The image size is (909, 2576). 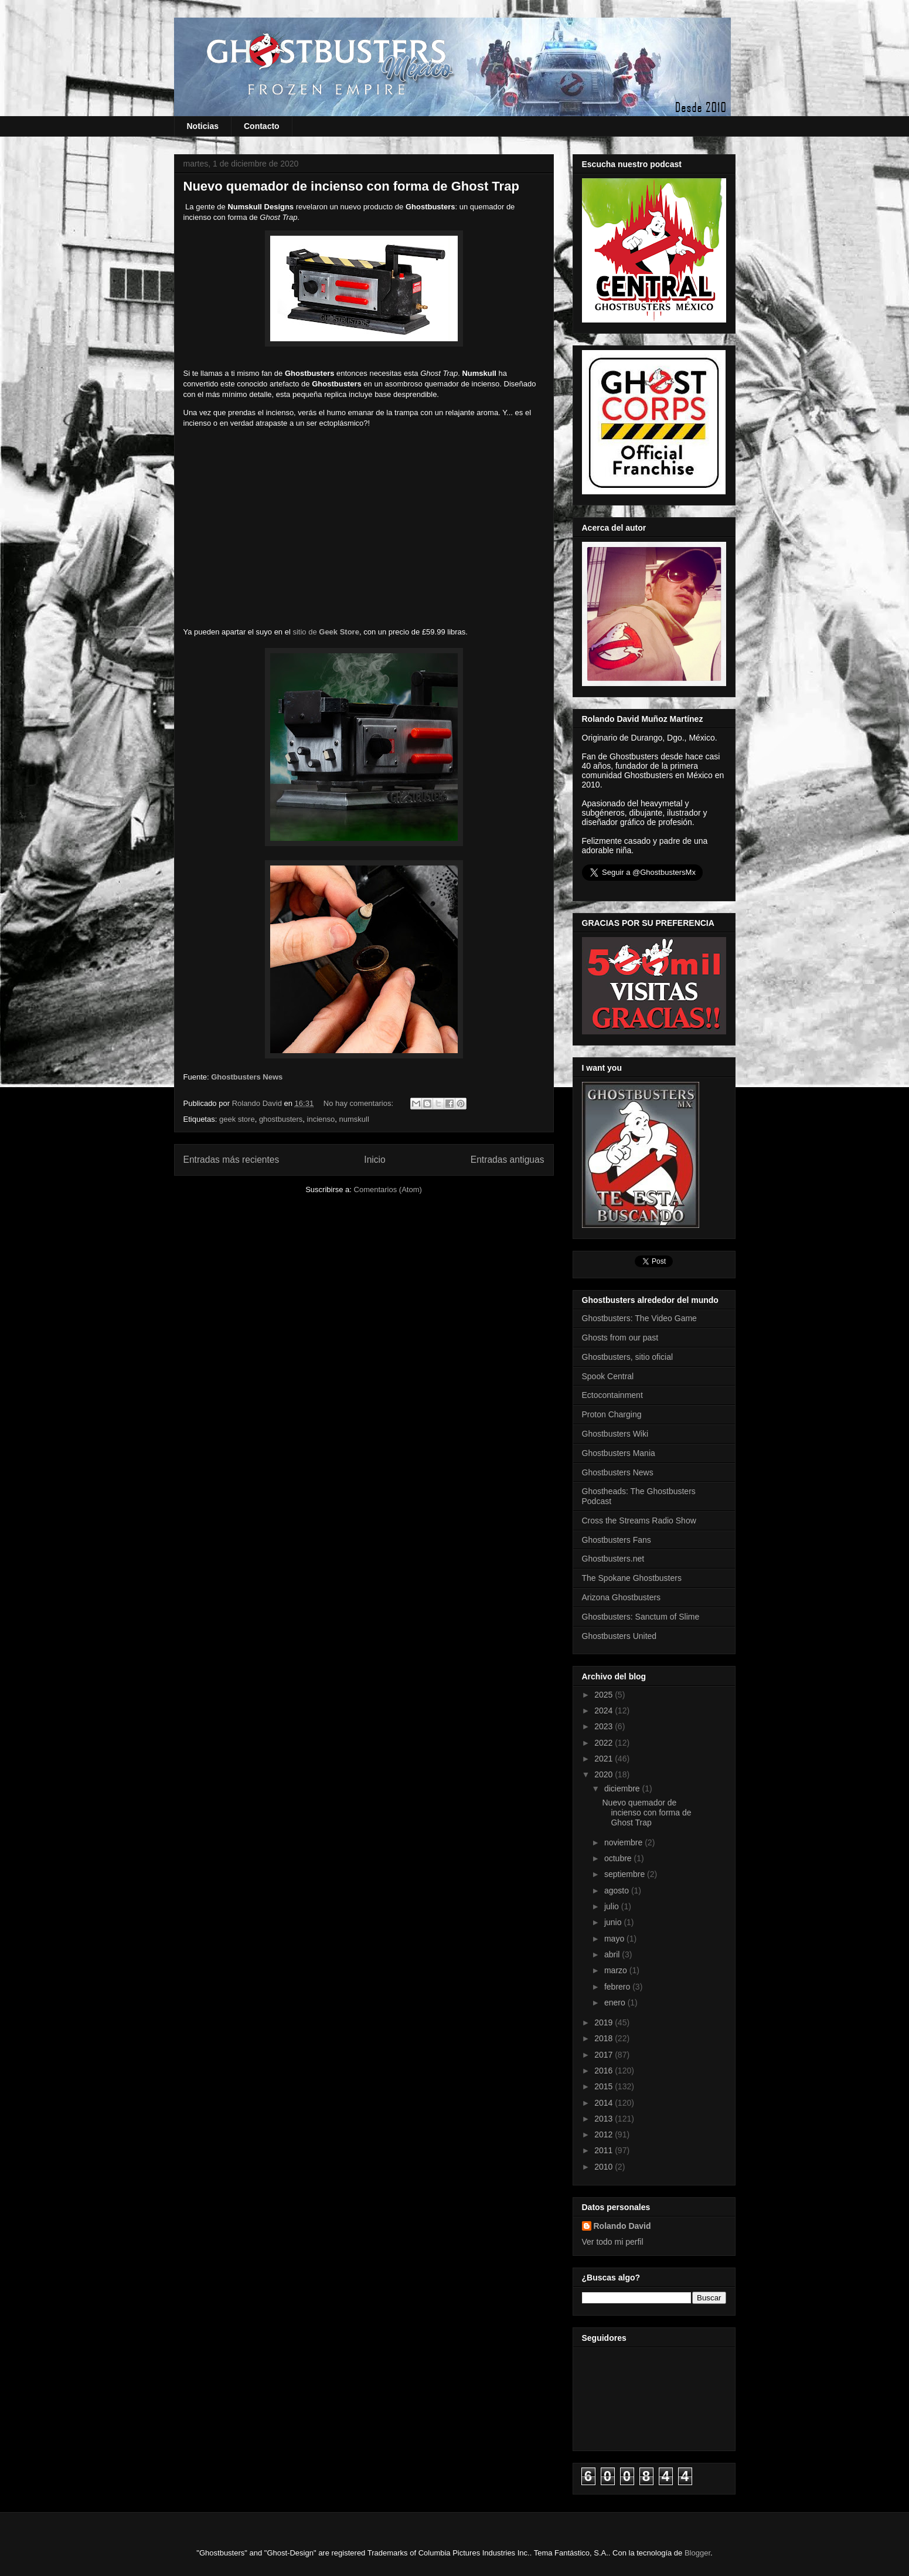 What do you see at coordinates (604, 2054) in the screenshot?
I see `2017` at bounding box center [604, 2054].